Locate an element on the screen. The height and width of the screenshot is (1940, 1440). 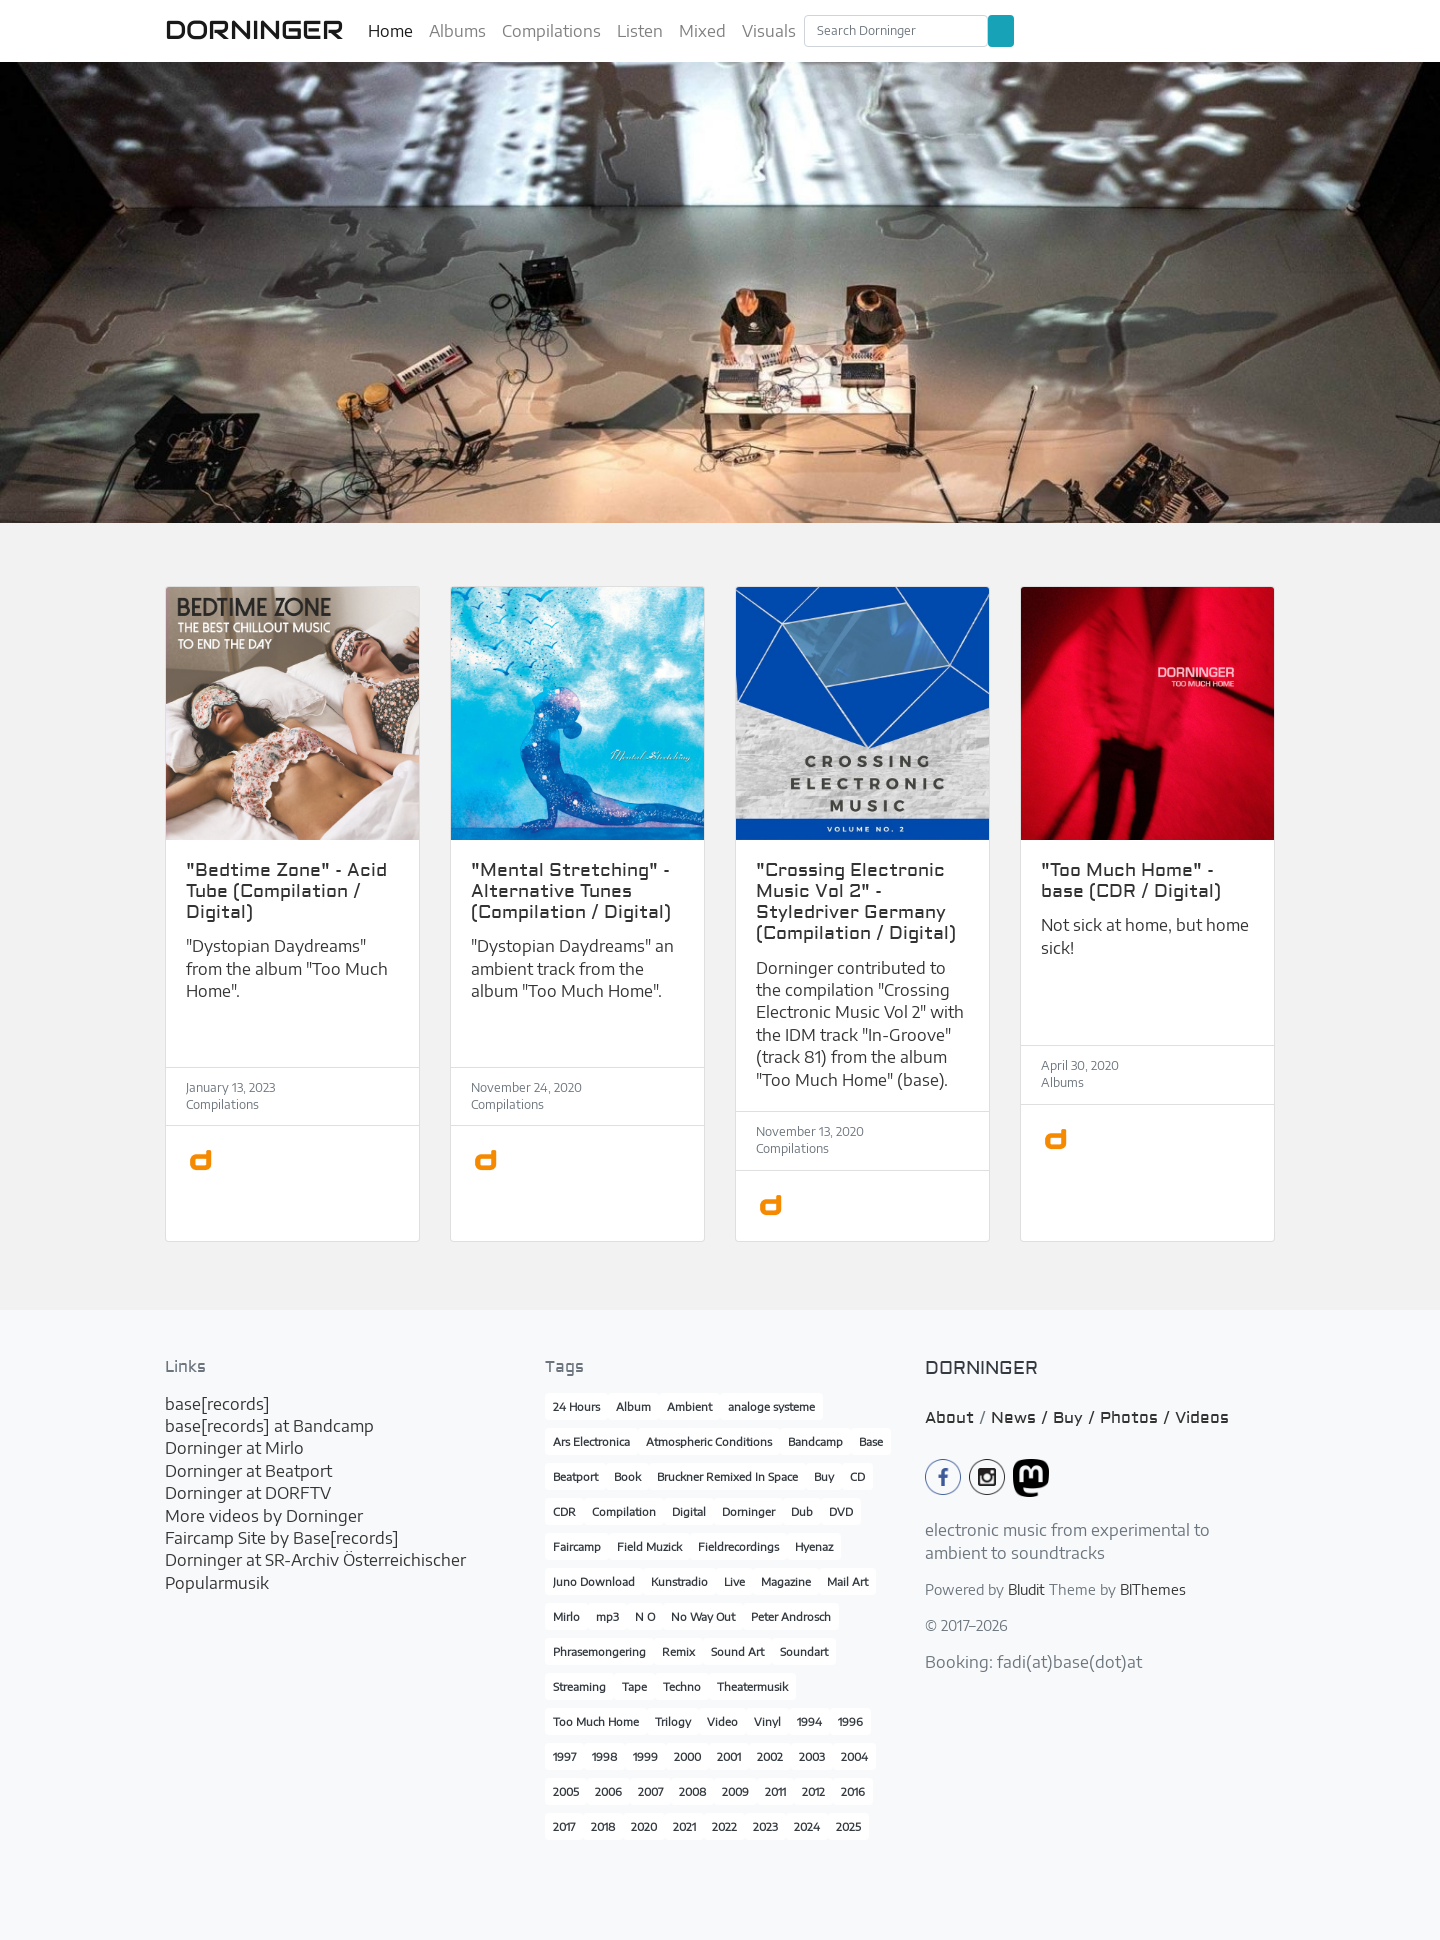
2003 is located at coordinates (812, 1756).